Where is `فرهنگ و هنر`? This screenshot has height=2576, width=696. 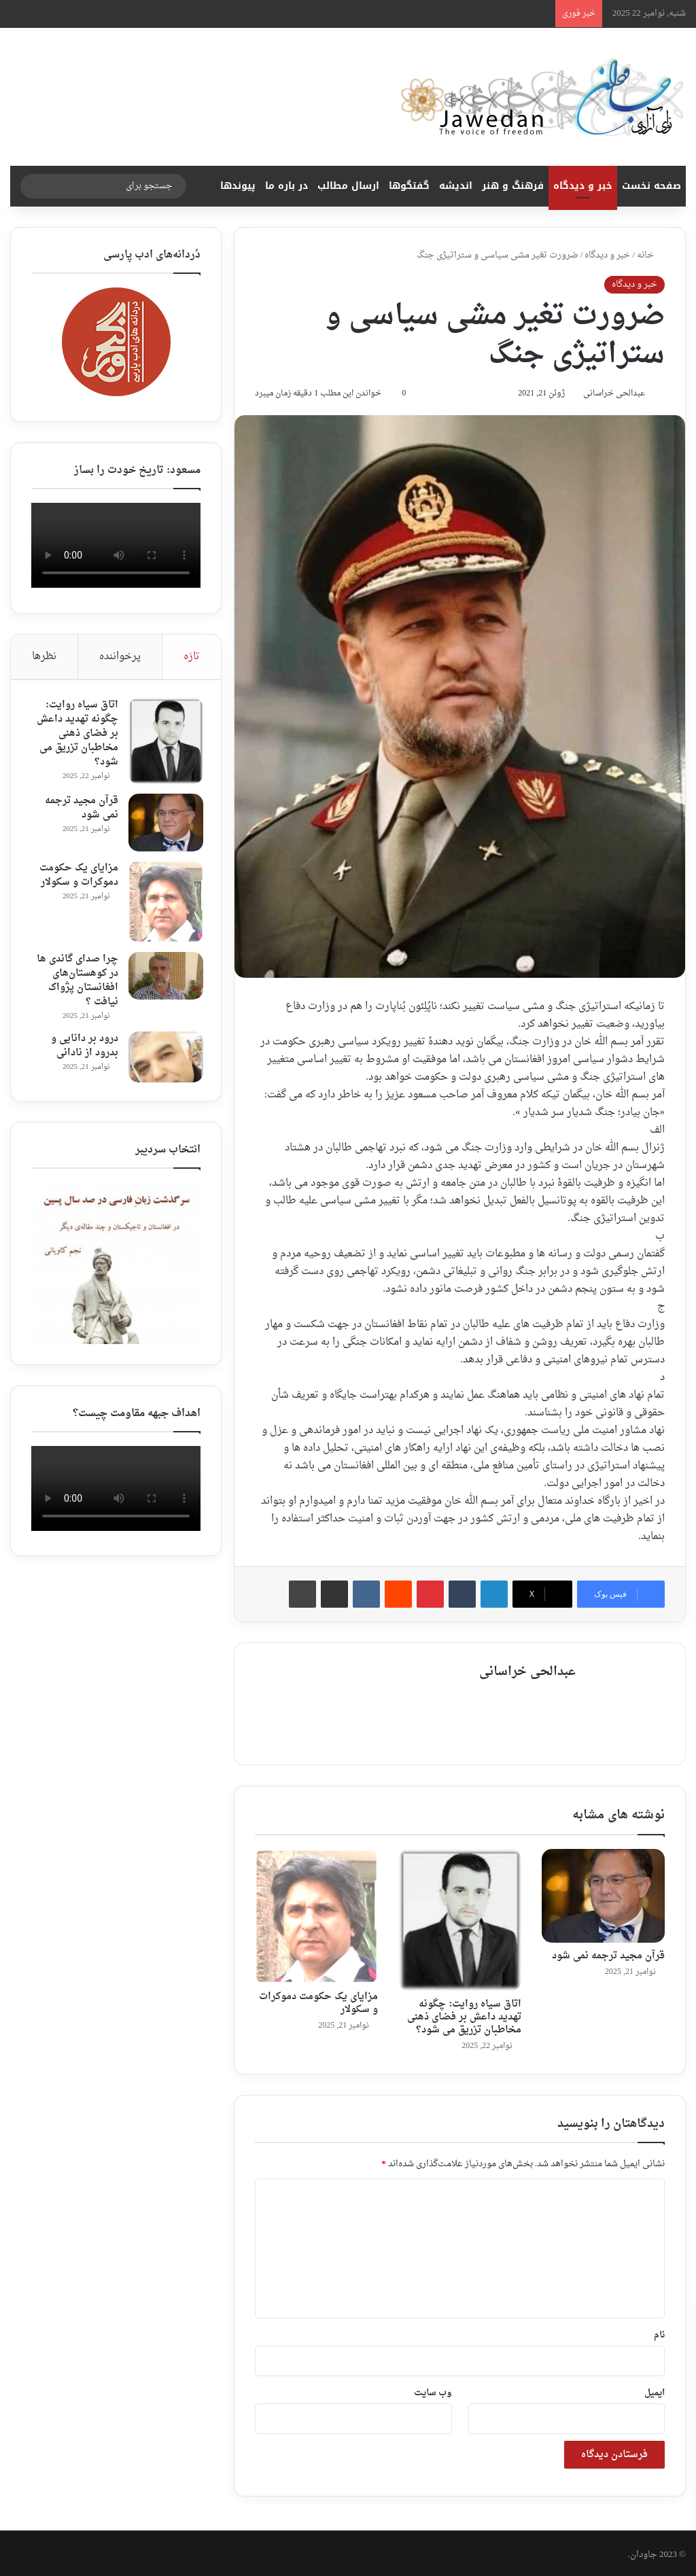
فرهنگ و هنر is located at coordinates (513, 186).